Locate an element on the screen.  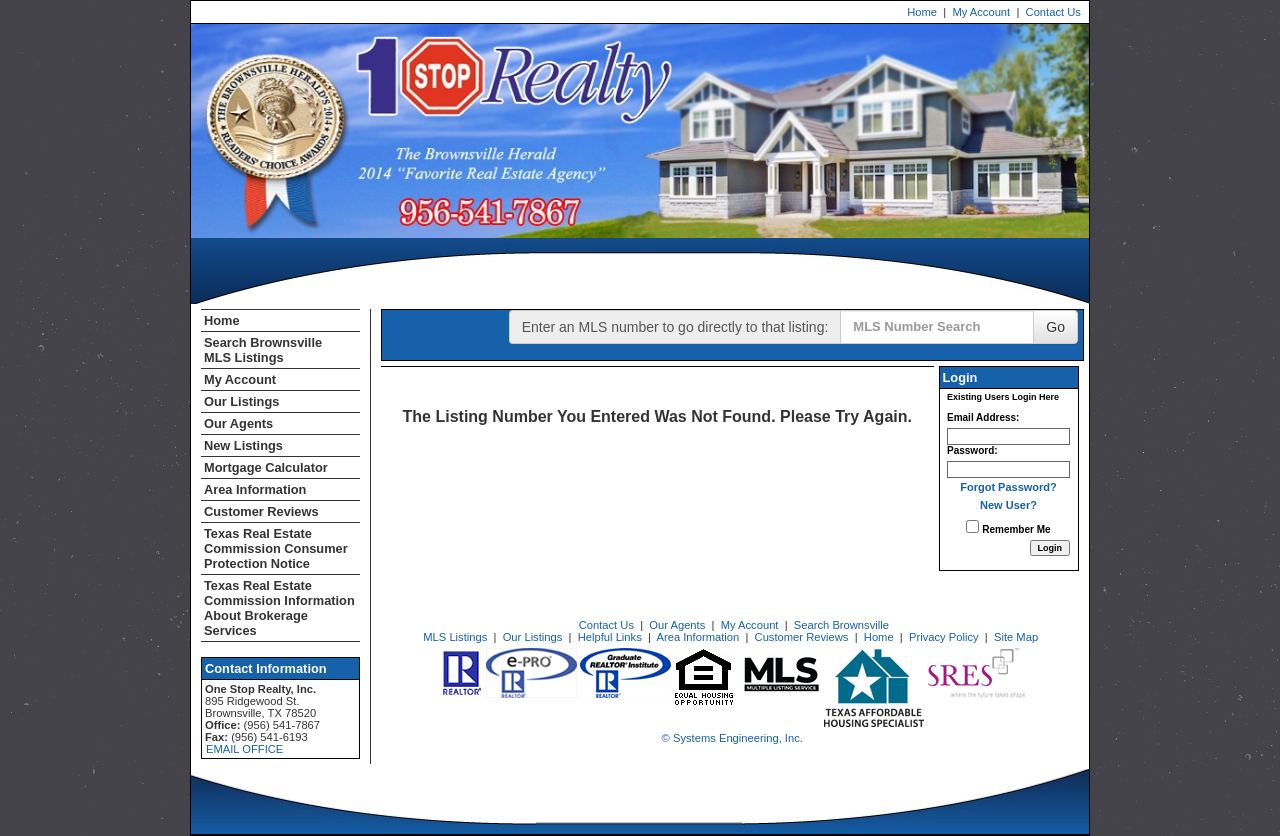
Area Information is located at coordinates (255, 489).